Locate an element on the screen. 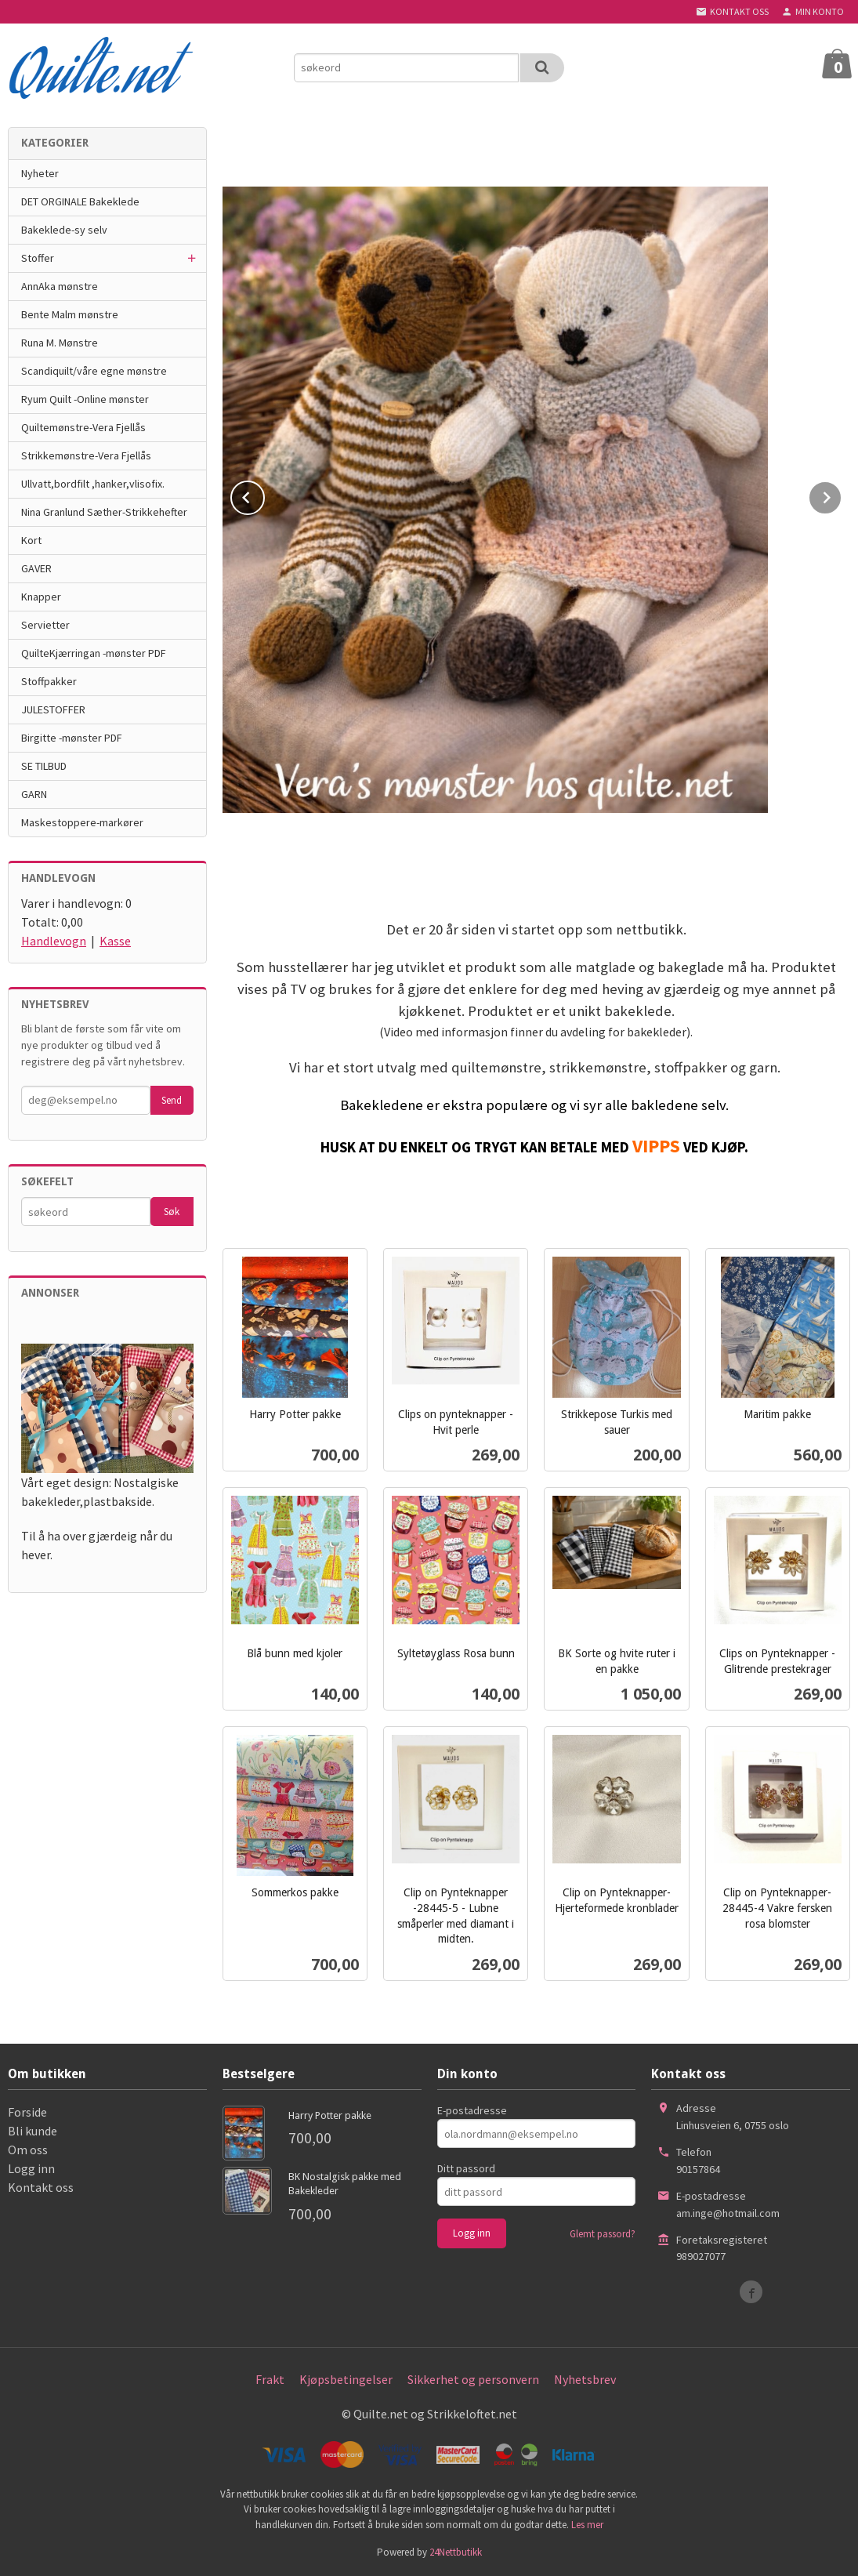 The height and width of the screenshot is (2576, 858). Handlevogn is located at coordinates (53, 941).